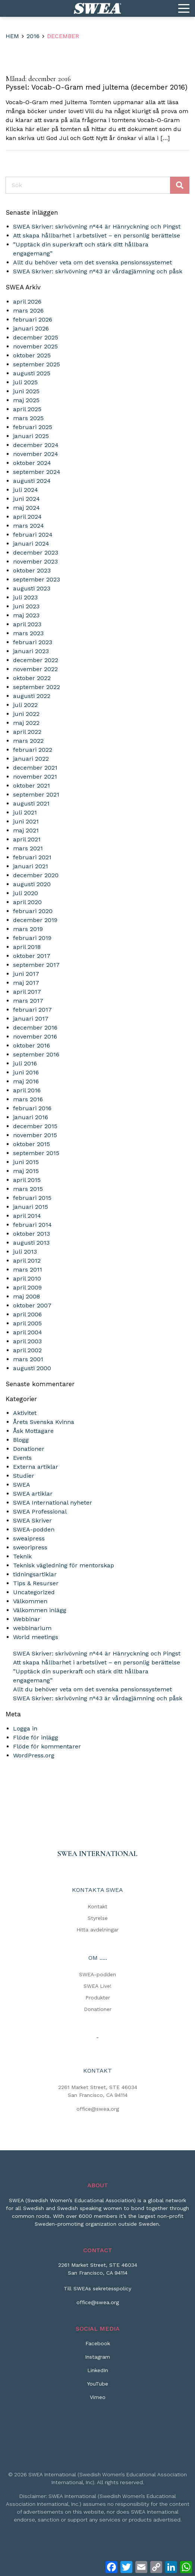 The width and height of the screenshot is (195, 2576). I want to click on juni 2025, so click(26, 391).